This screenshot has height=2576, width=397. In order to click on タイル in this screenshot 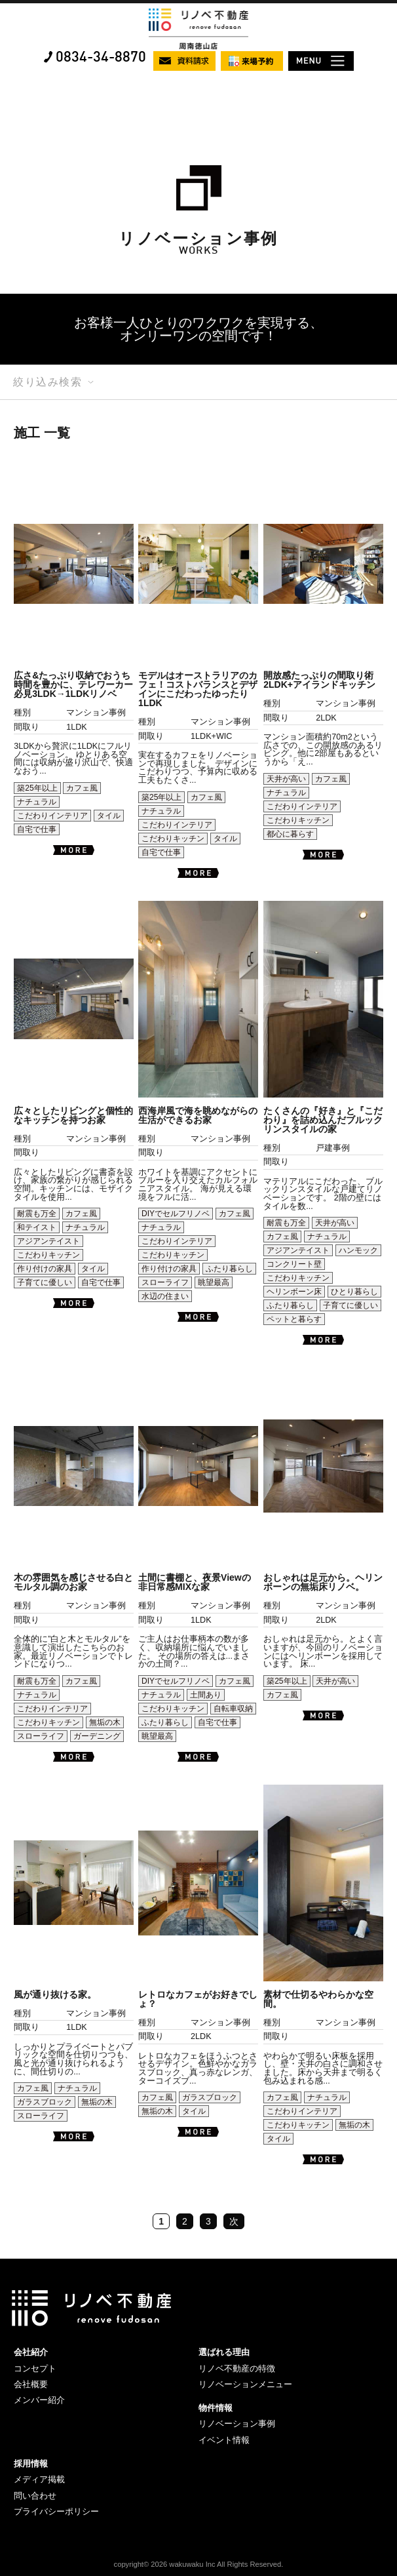, I will do `click(109, 815)`.